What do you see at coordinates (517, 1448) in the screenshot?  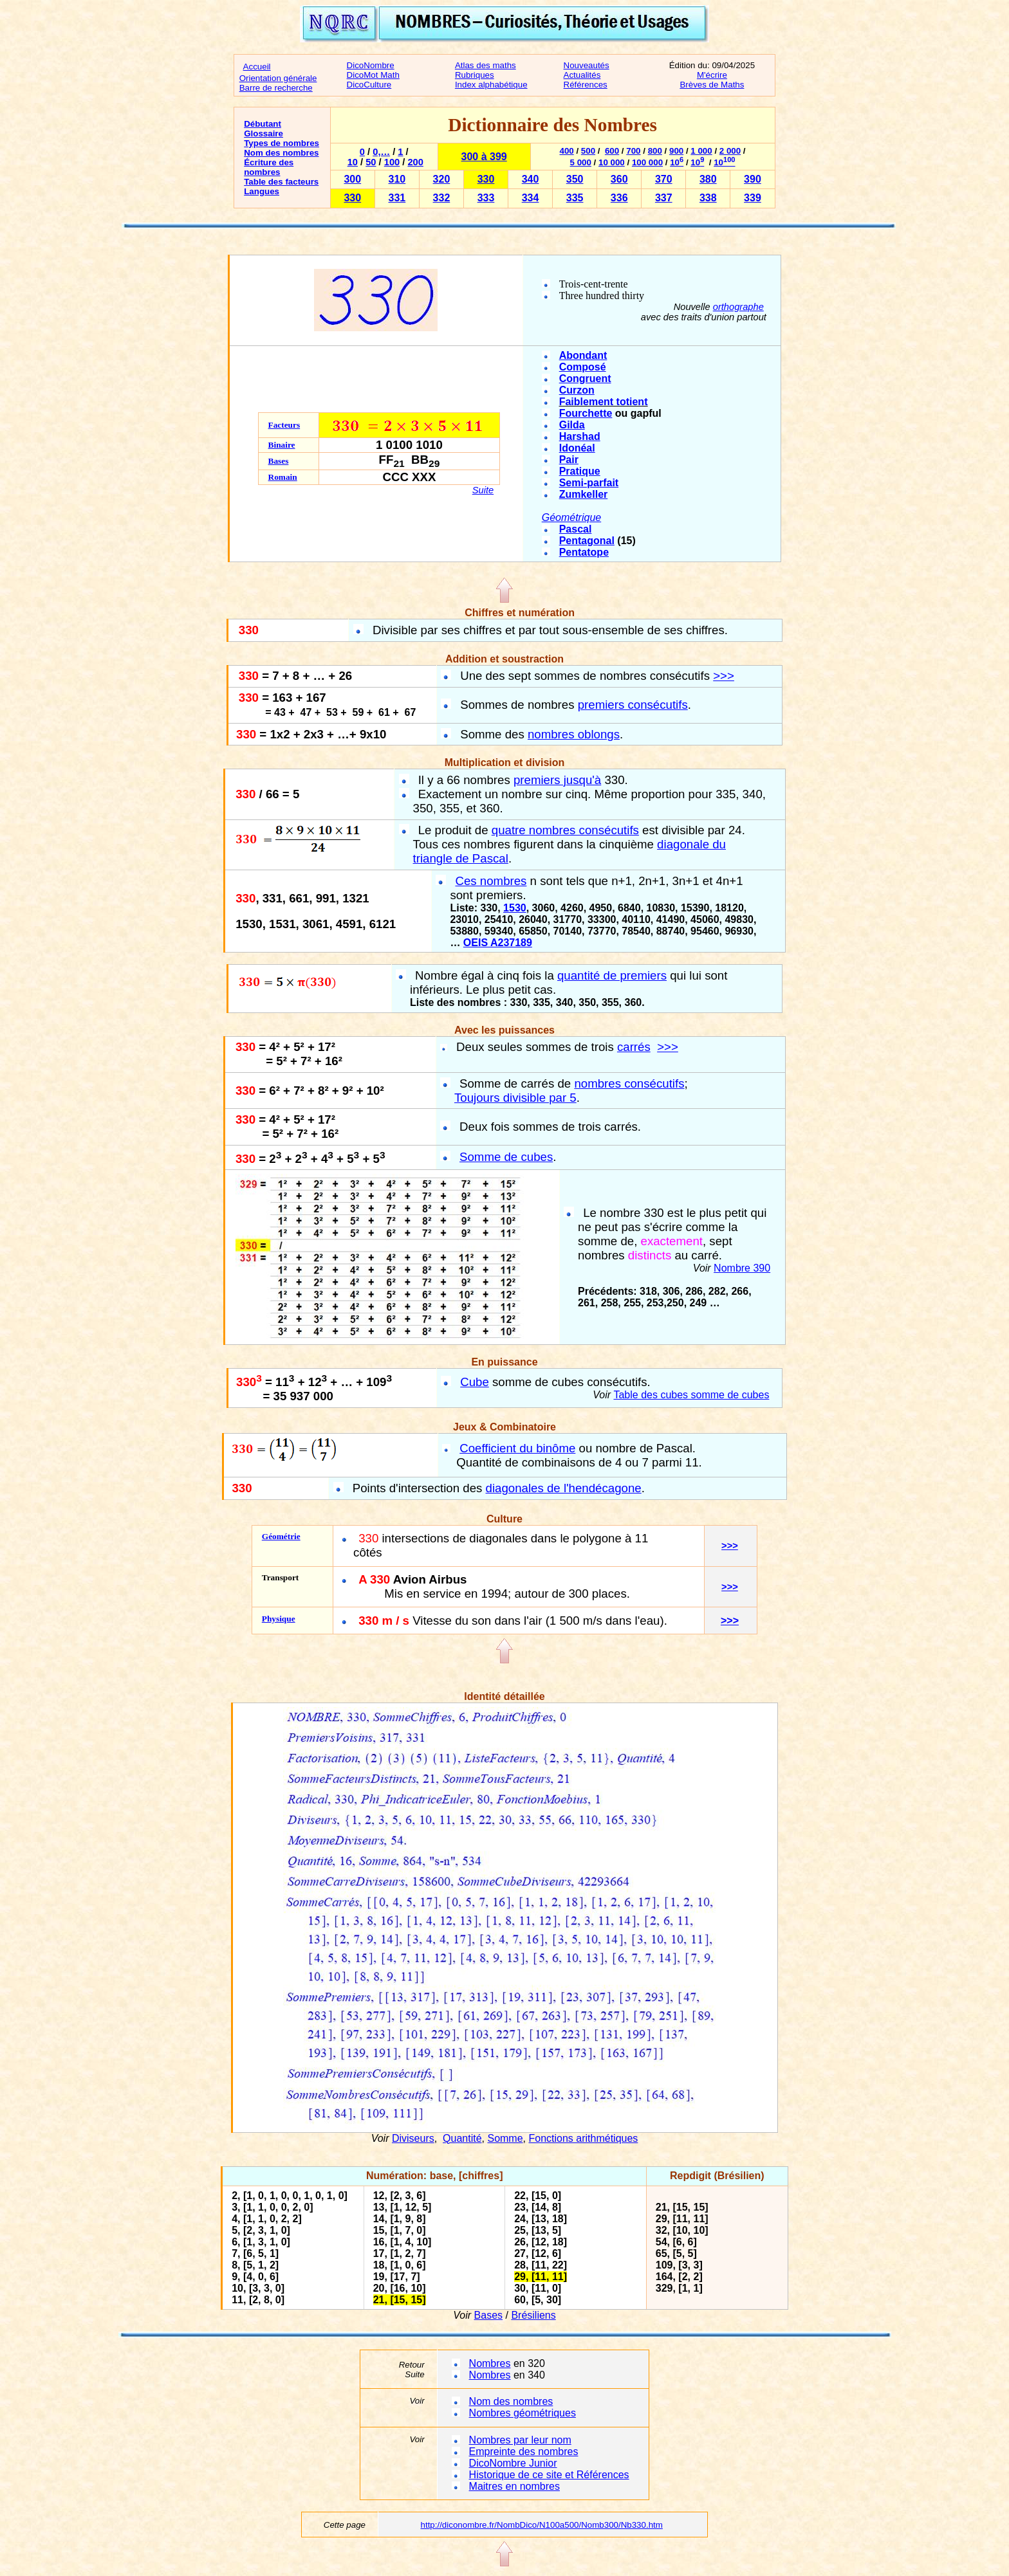 I see `Coefficient du binôme` at bounding box center [517, 1448].